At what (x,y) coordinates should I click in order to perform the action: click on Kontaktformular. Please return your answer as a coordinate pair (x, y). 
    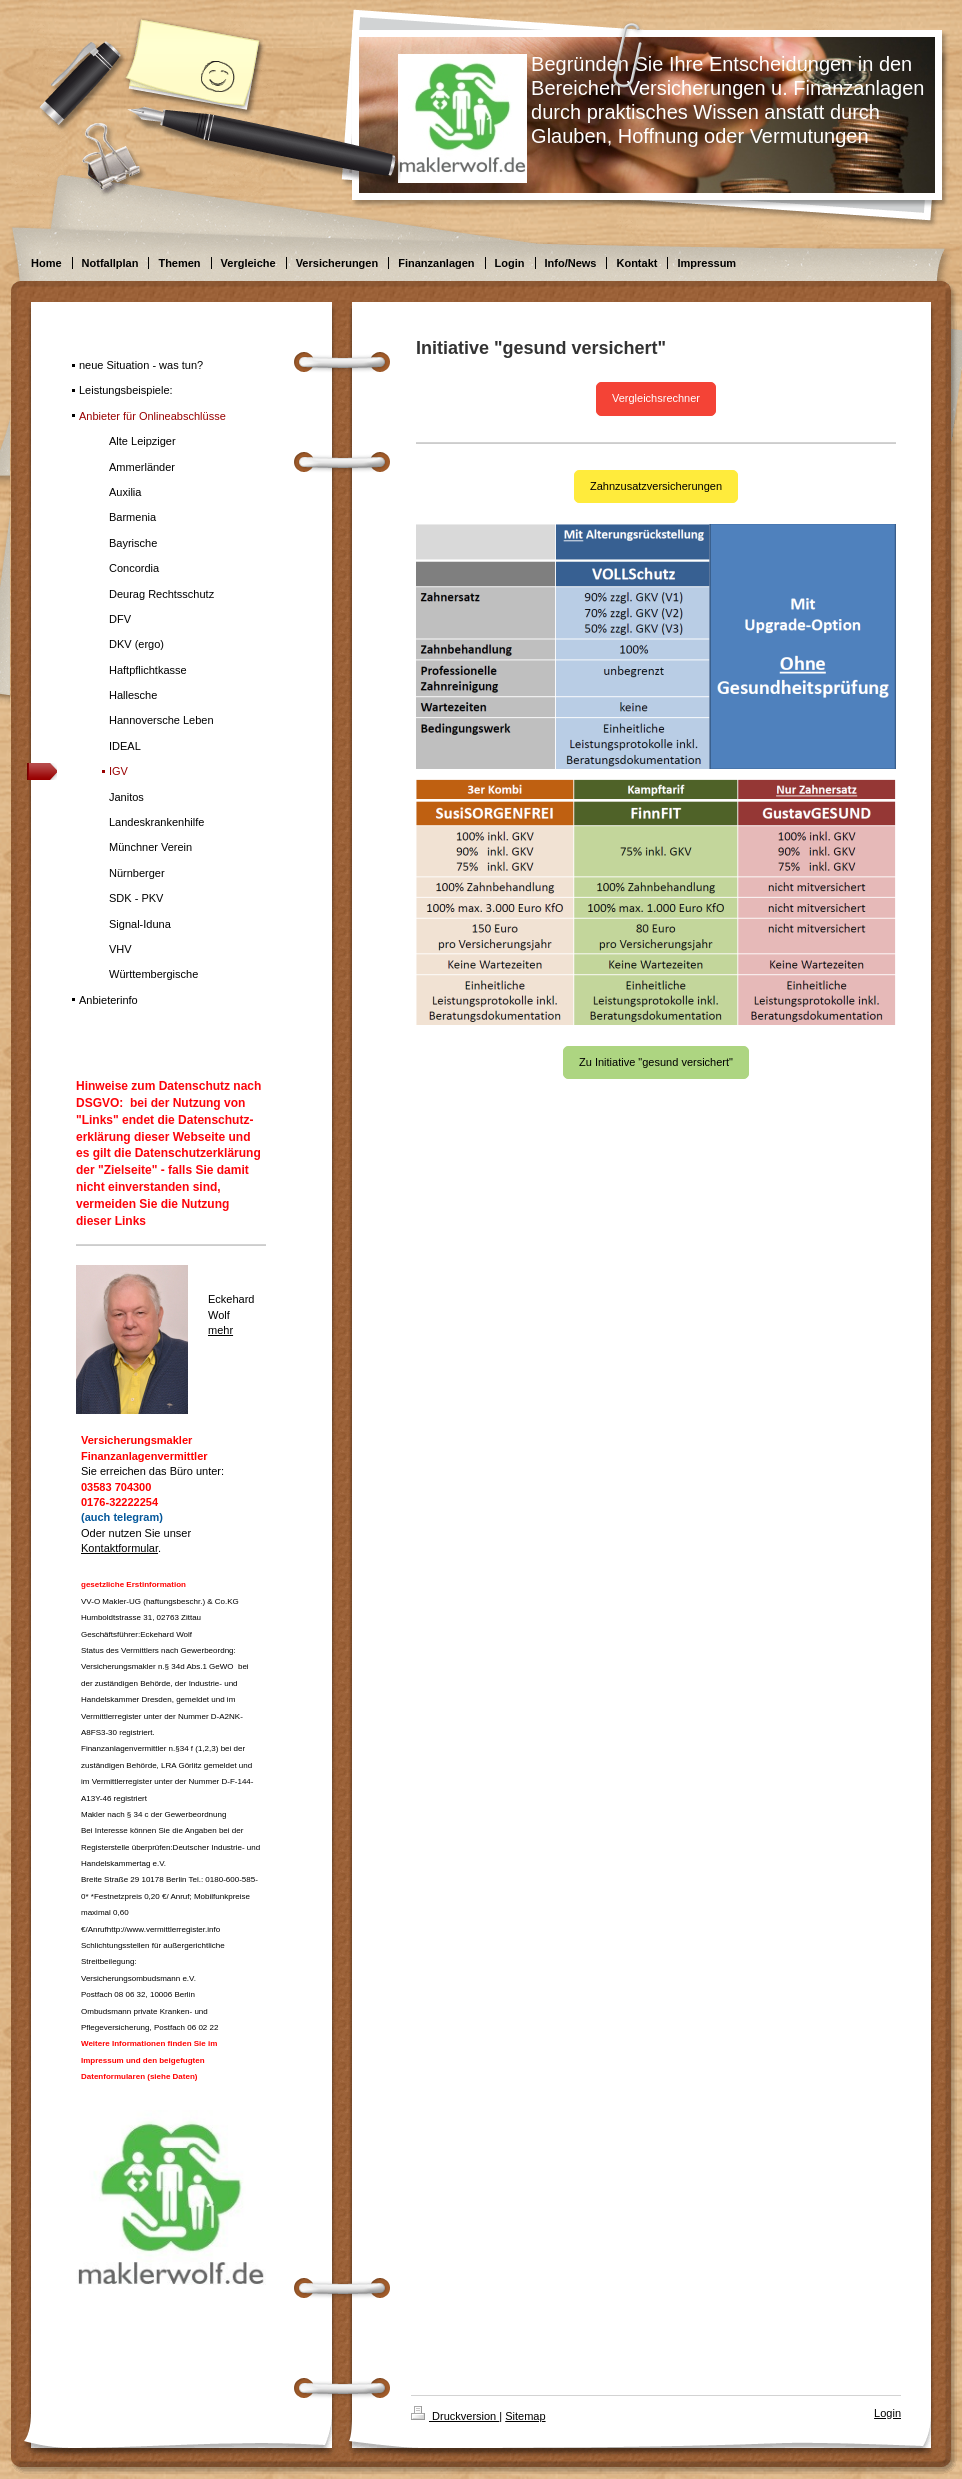
    Looking at the image, I should click on (119, 1548).